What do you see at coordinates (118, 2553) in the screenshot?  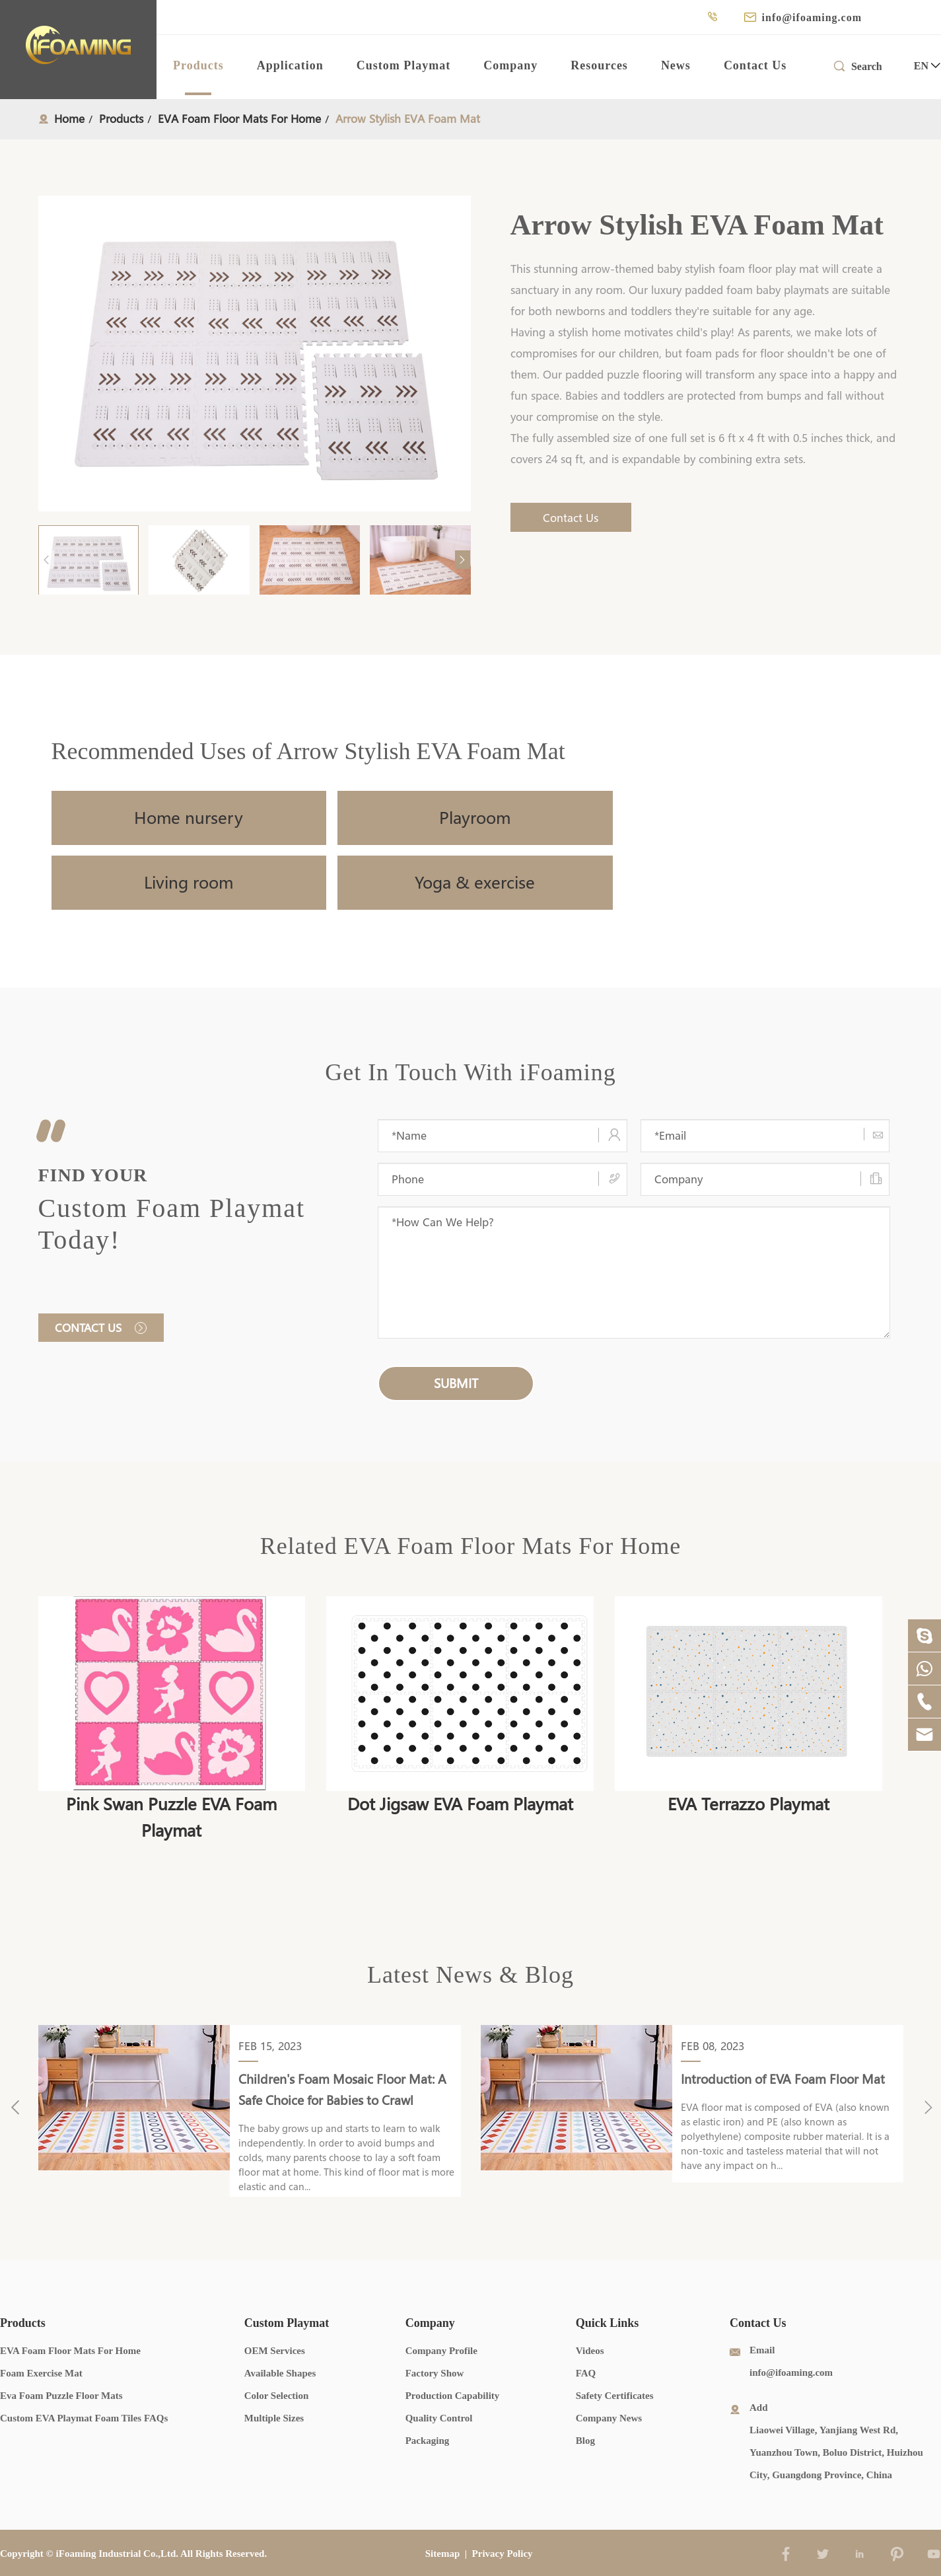 I see `iFoaming Industrial Co.,Ltd.` at bounding box center [118, 2553].